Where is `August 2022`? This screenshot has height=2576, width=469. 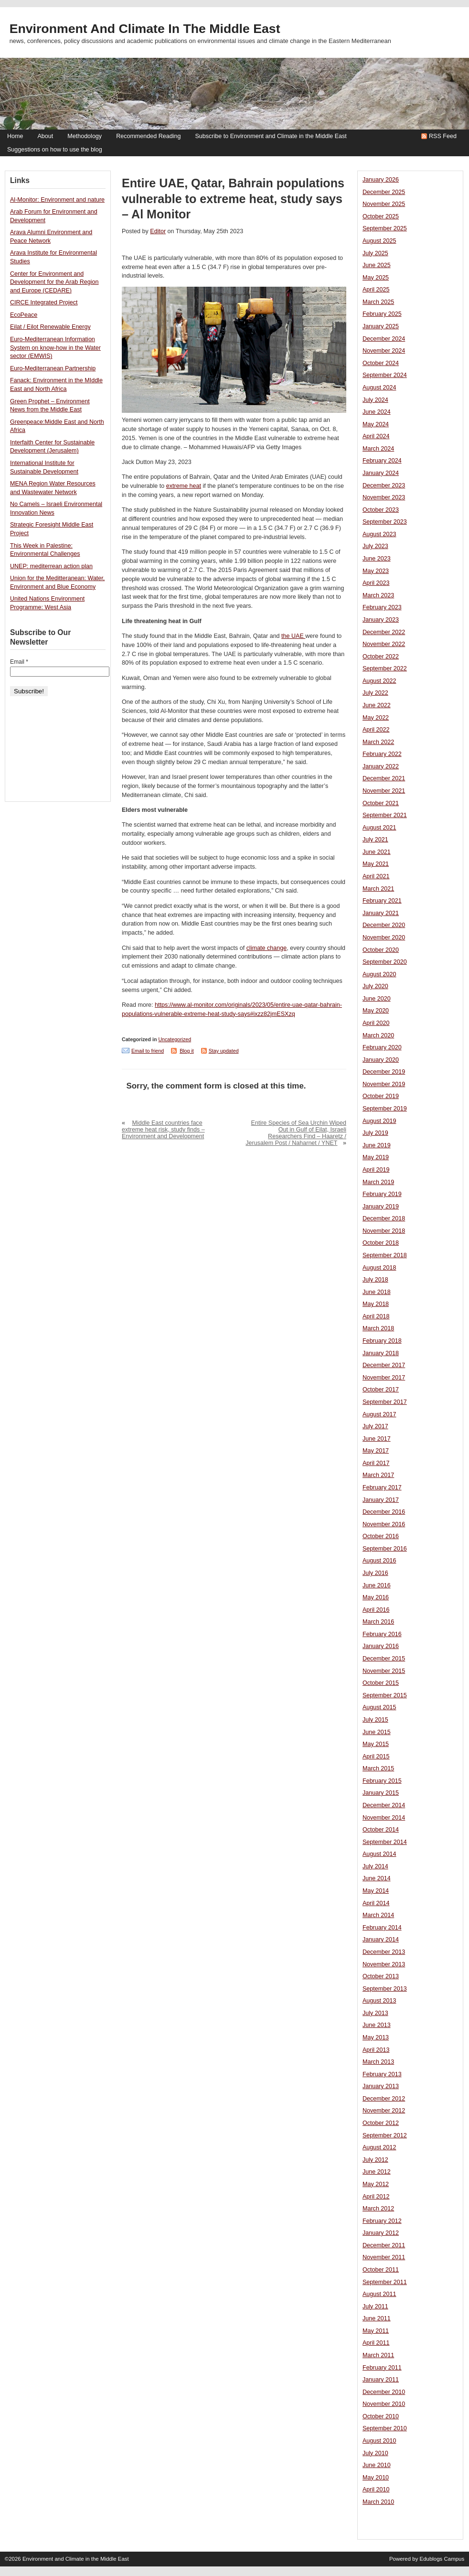
August 2022 is located at coordinates (379, 681).